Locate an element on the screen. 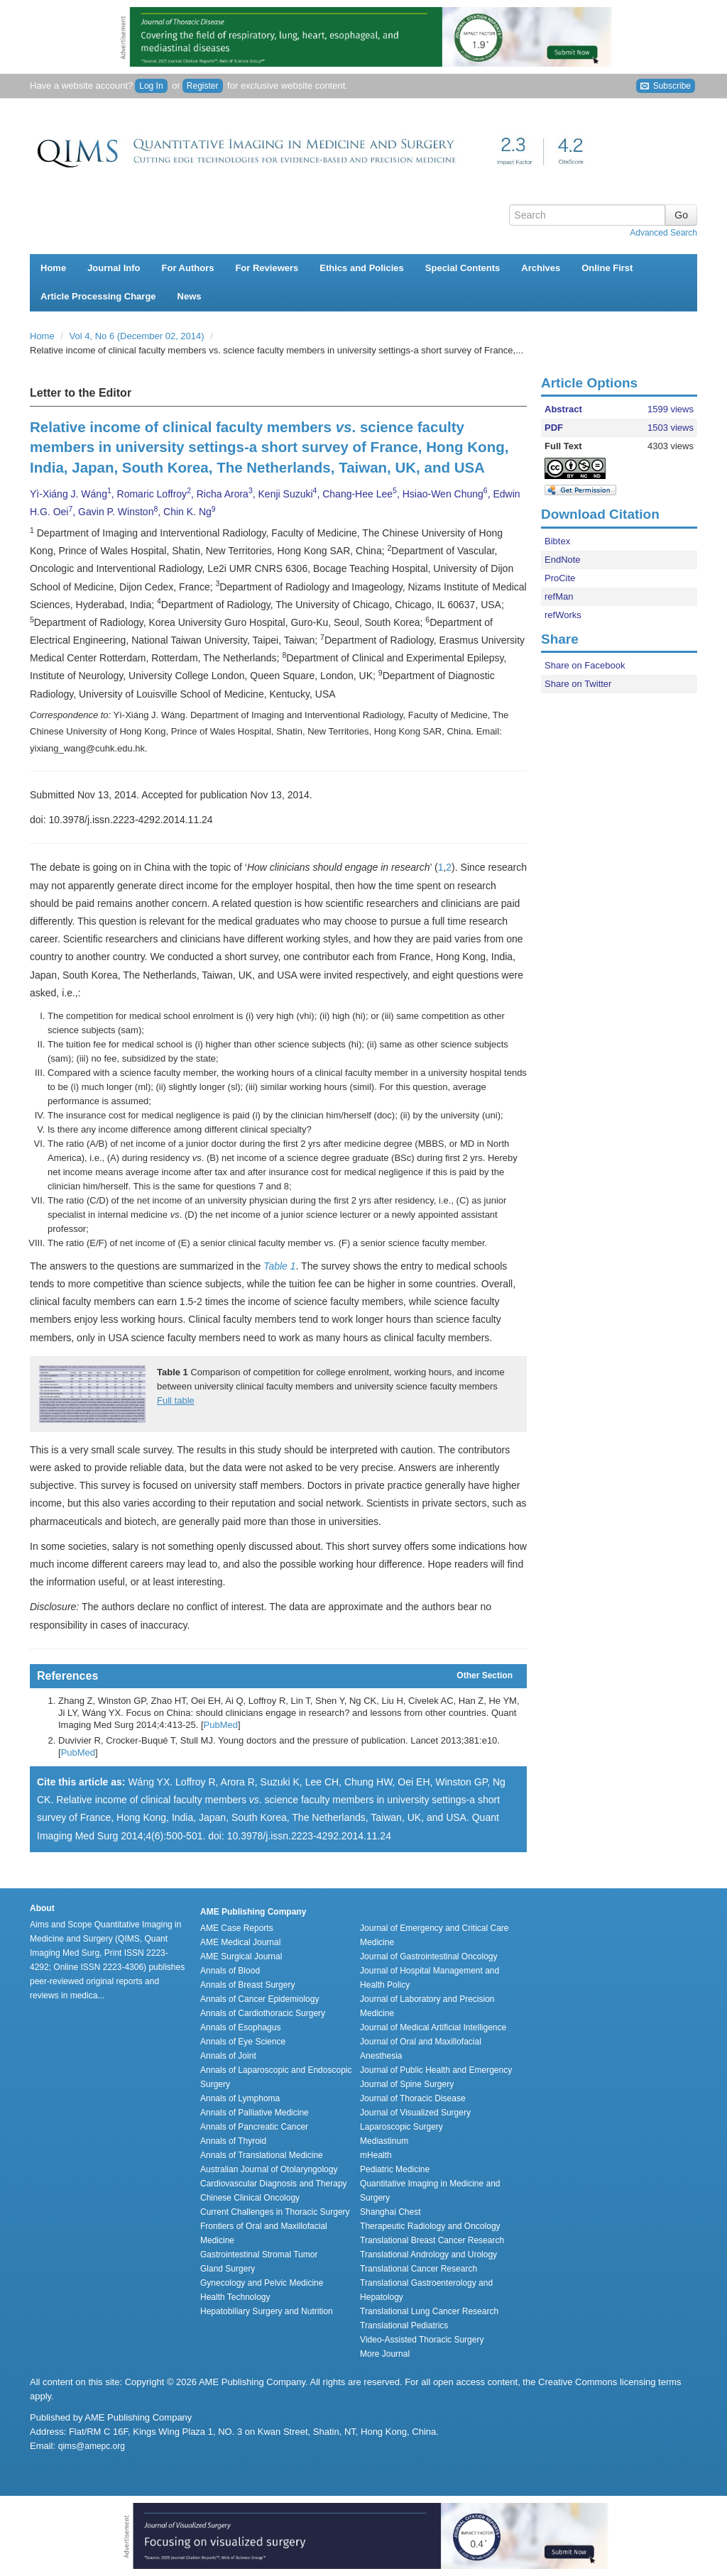  Bibtex is located at coordinates (557, 541).